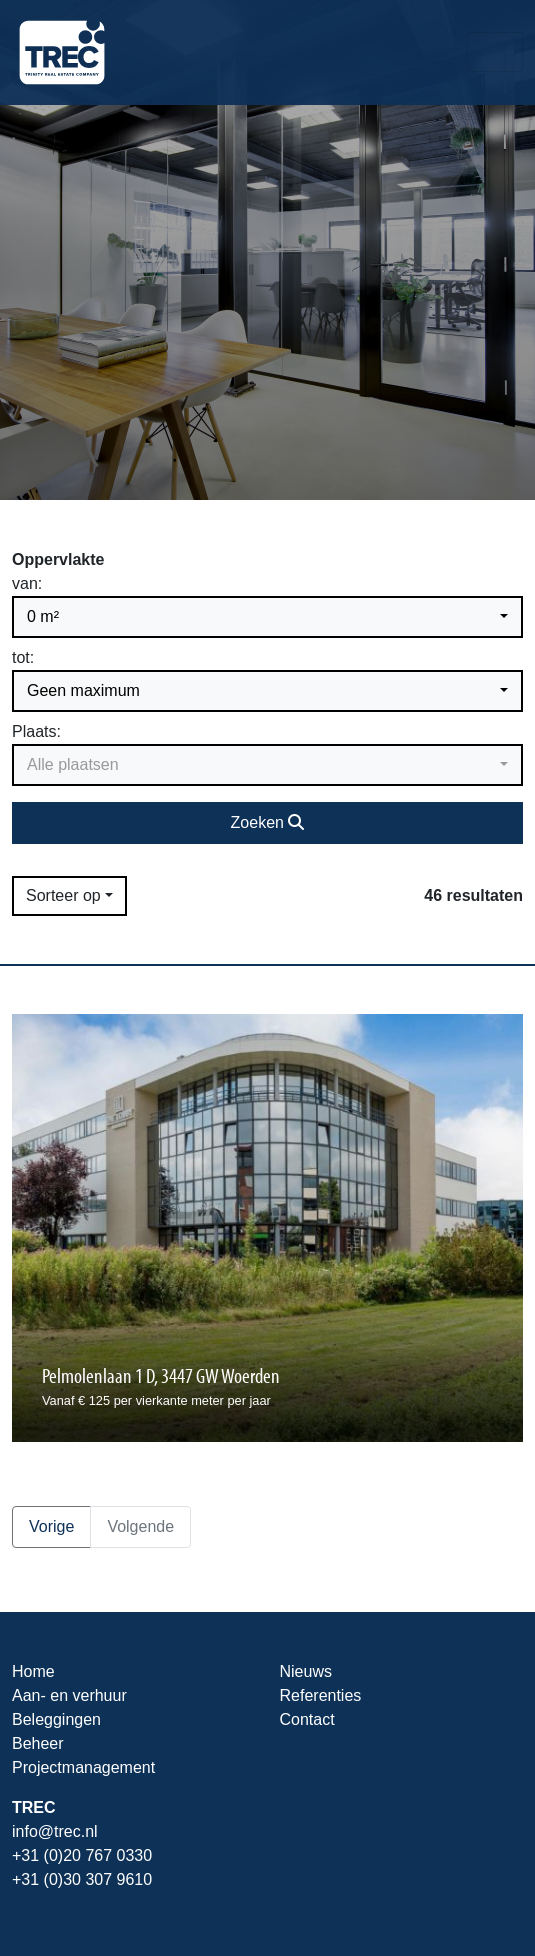 Image resolution: width=535 pixels, height=1956 pixels. I want to click on Home, so click(33, 1671).